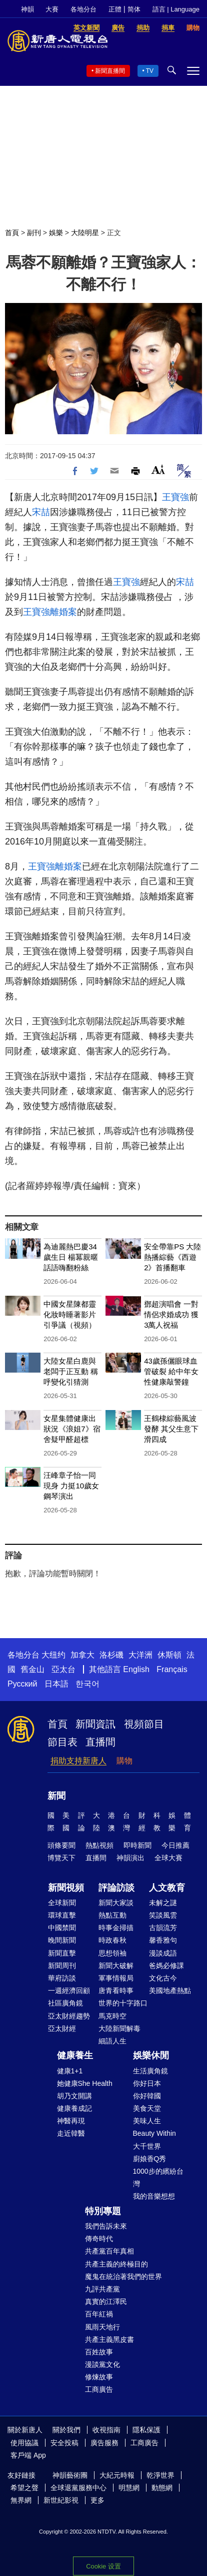 This screenshot has height=2576, width=207. I want to click on 頭條要聞, so click(62, 1845).